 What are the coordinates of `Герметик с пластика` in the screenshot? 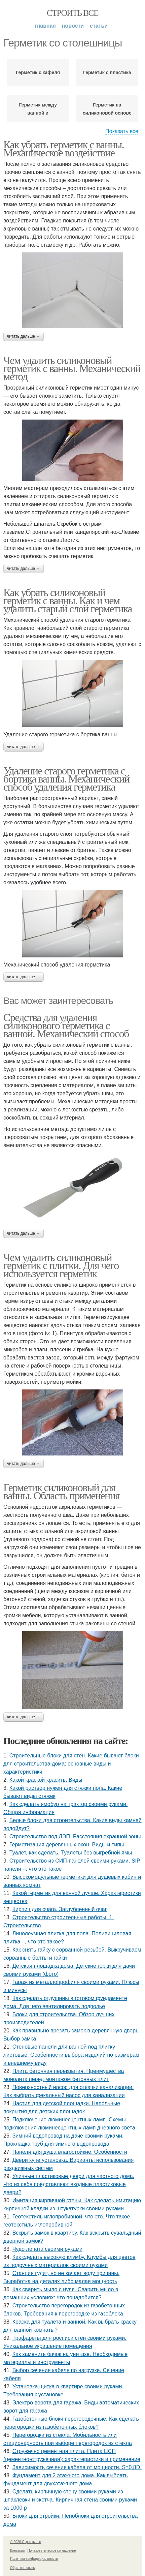 It's located at (107, 72).